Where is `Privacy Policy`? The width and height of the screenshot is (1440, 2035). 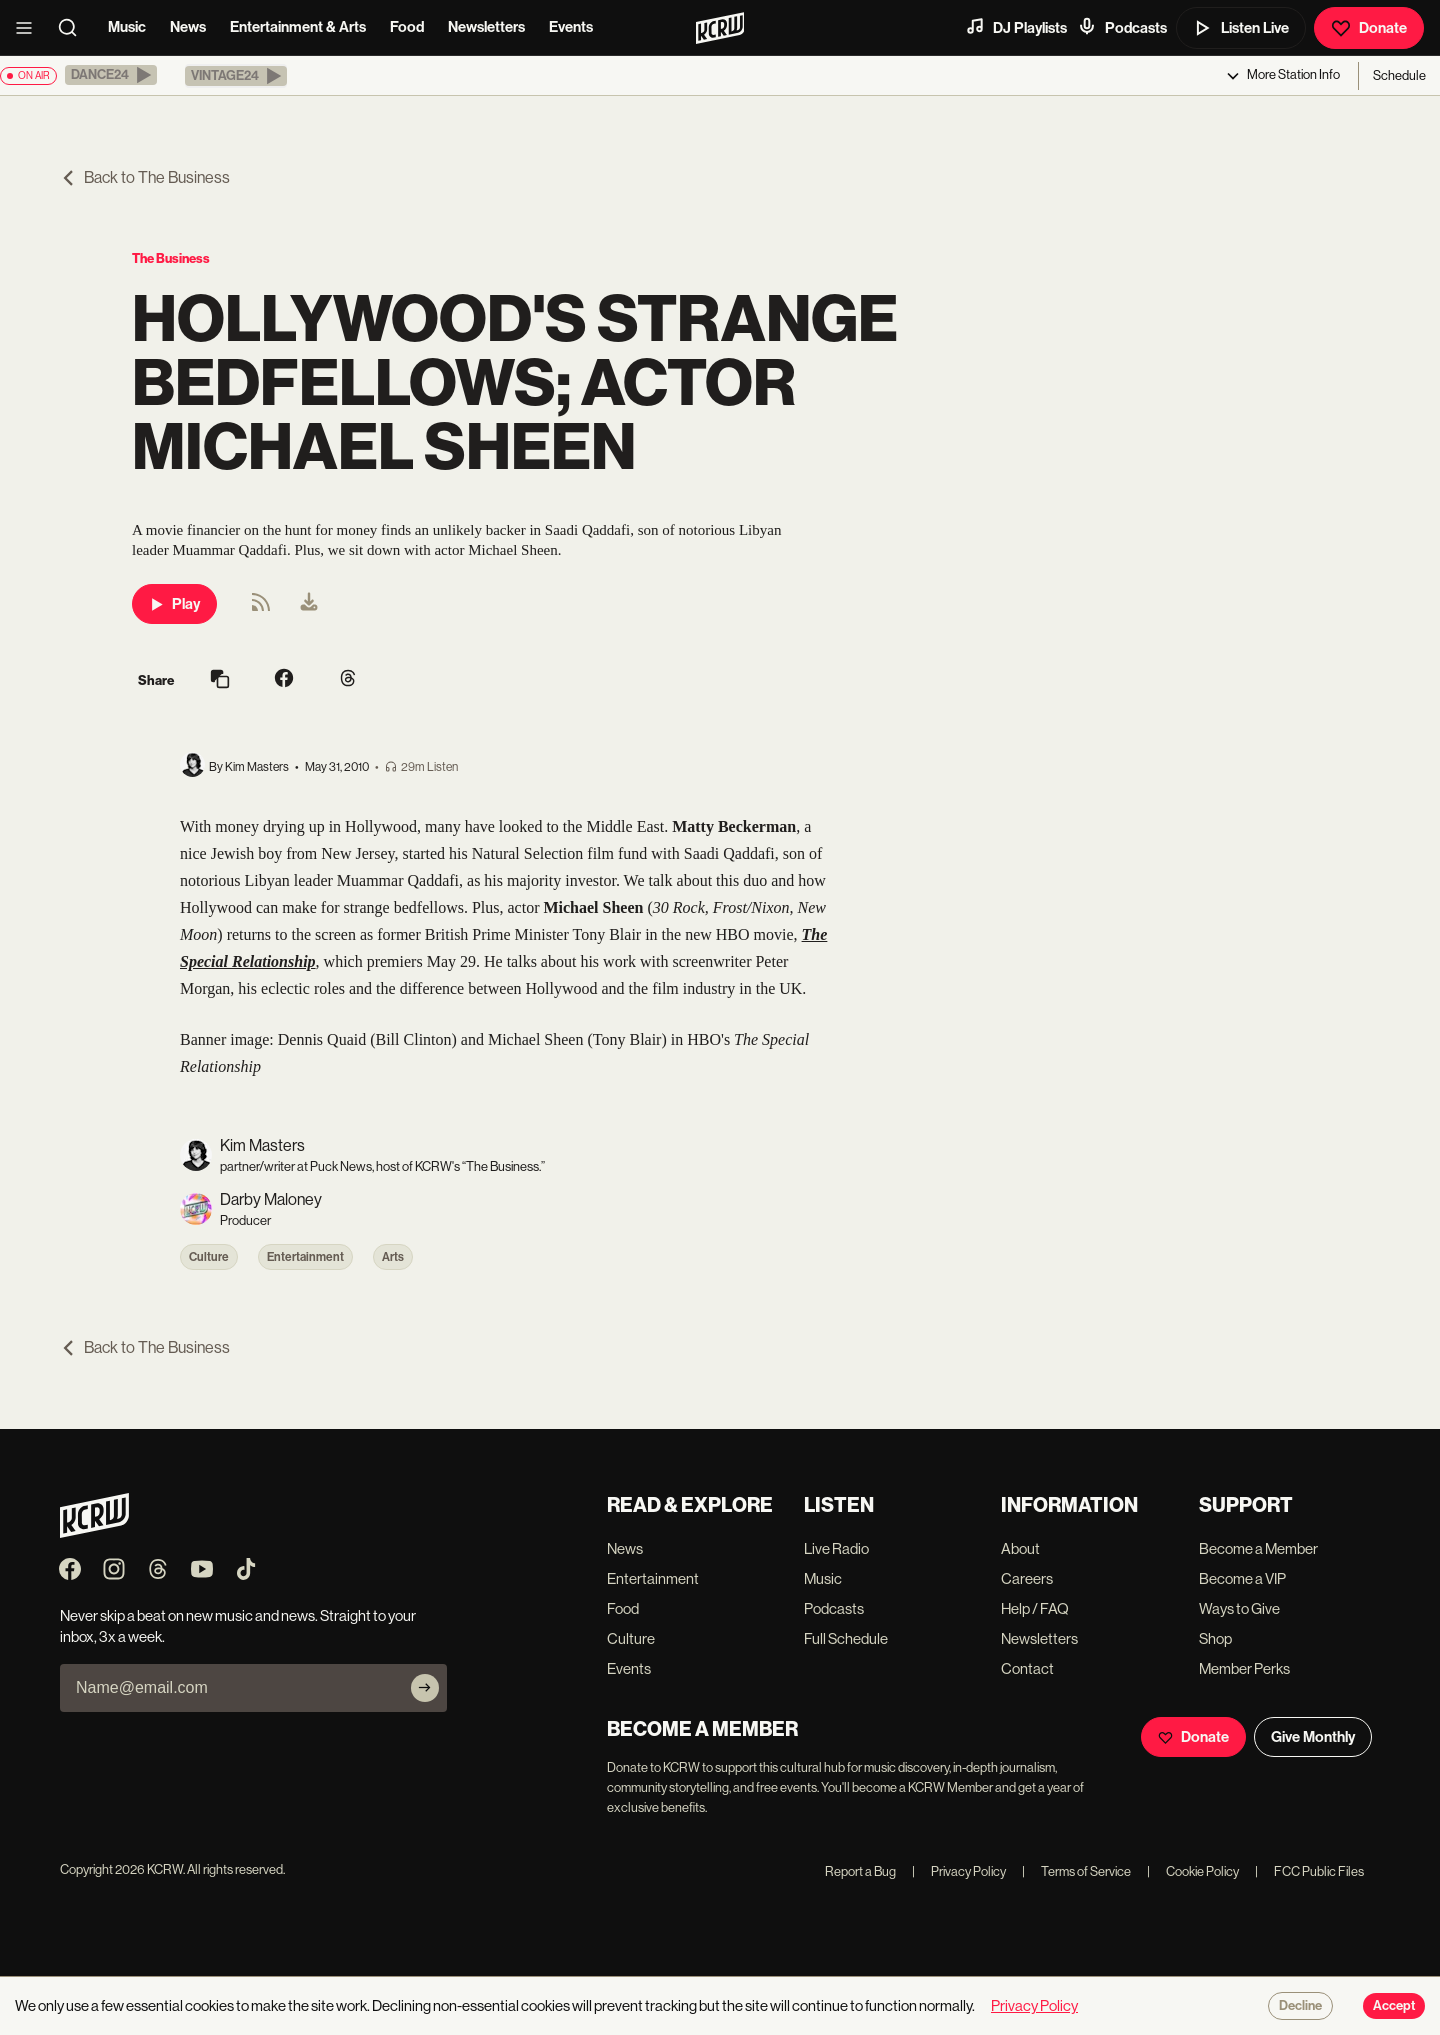
Privacy Policy is located at coordinates (959, 1871).